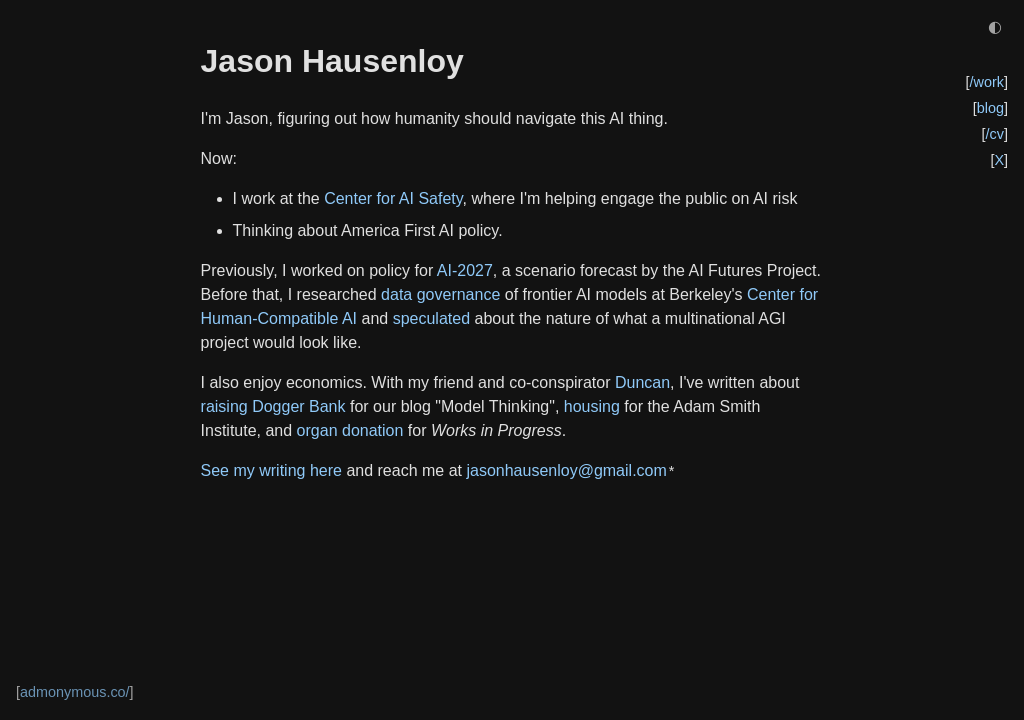 Image resolution: width=1024 pixels, height=720 pixels. Describe the element at coordinates (995, 26) in the screenshot. I see `◐ [Toggle dark/light mode]` at that location.